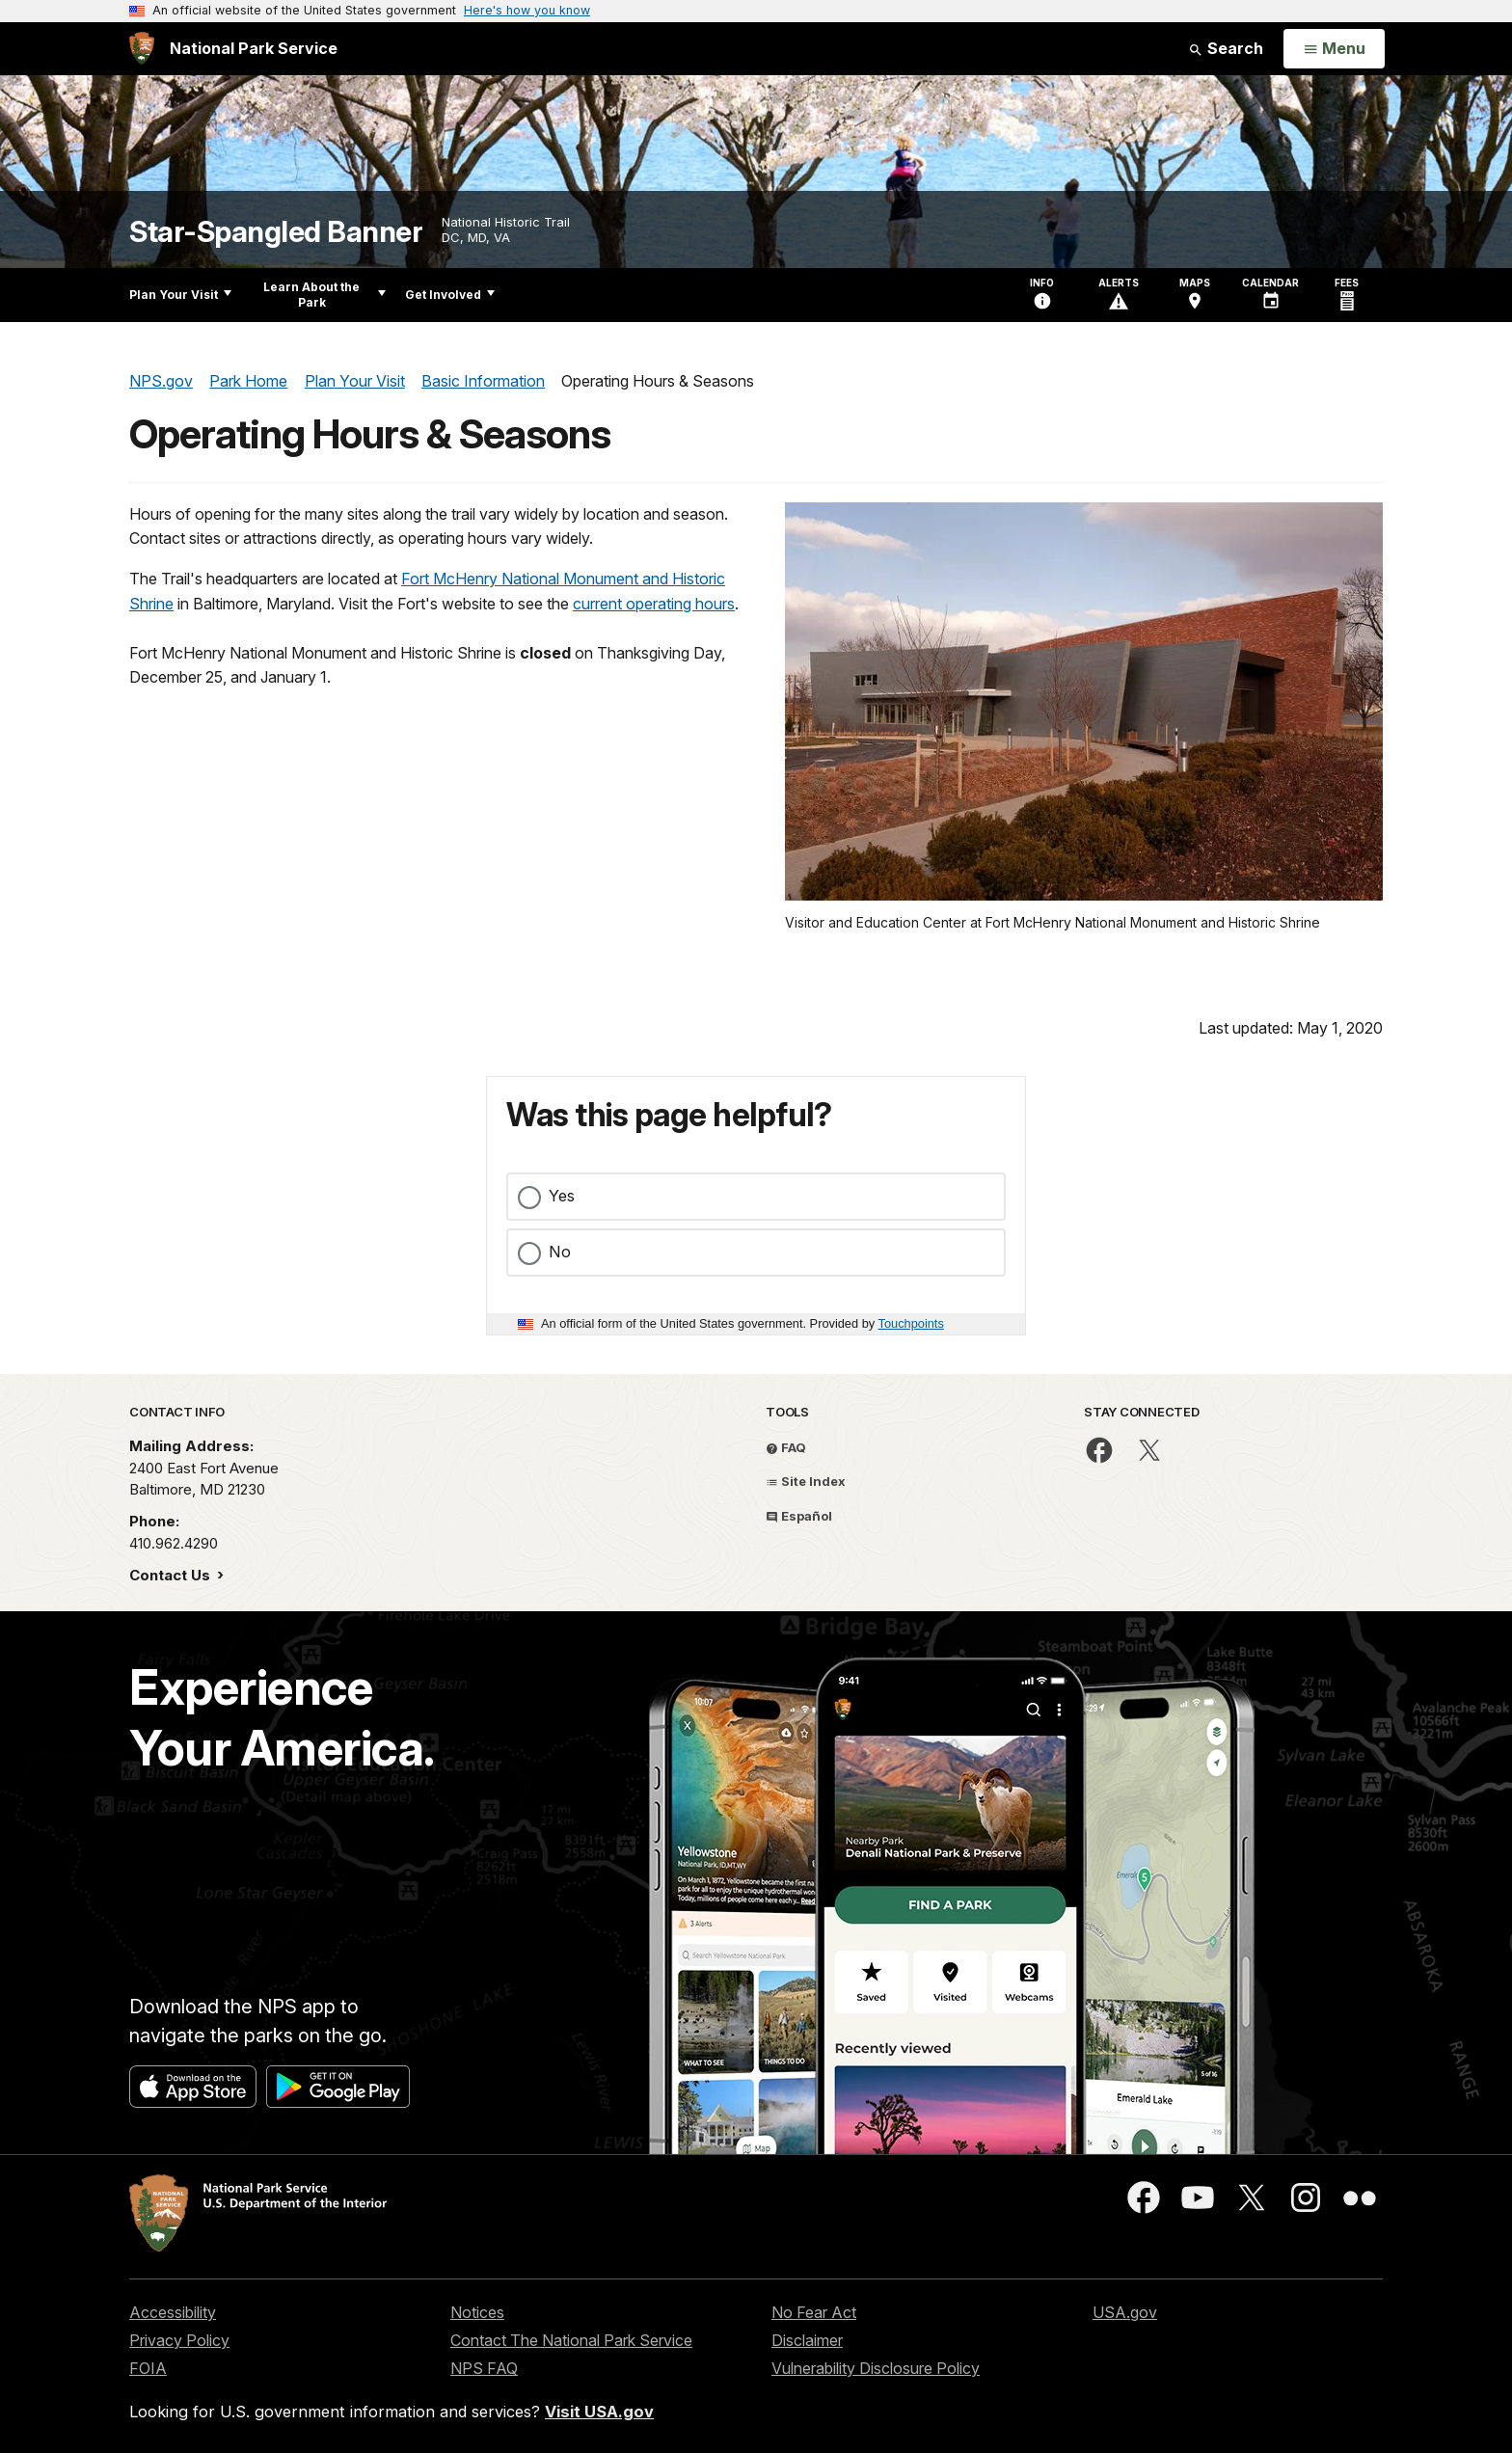 The width and height of the screenshot is (1512, 2453). What do you see at coordinates (172, 2312) in the screenshot?
I see `Accessibility` at bounding box center [172, 2312].